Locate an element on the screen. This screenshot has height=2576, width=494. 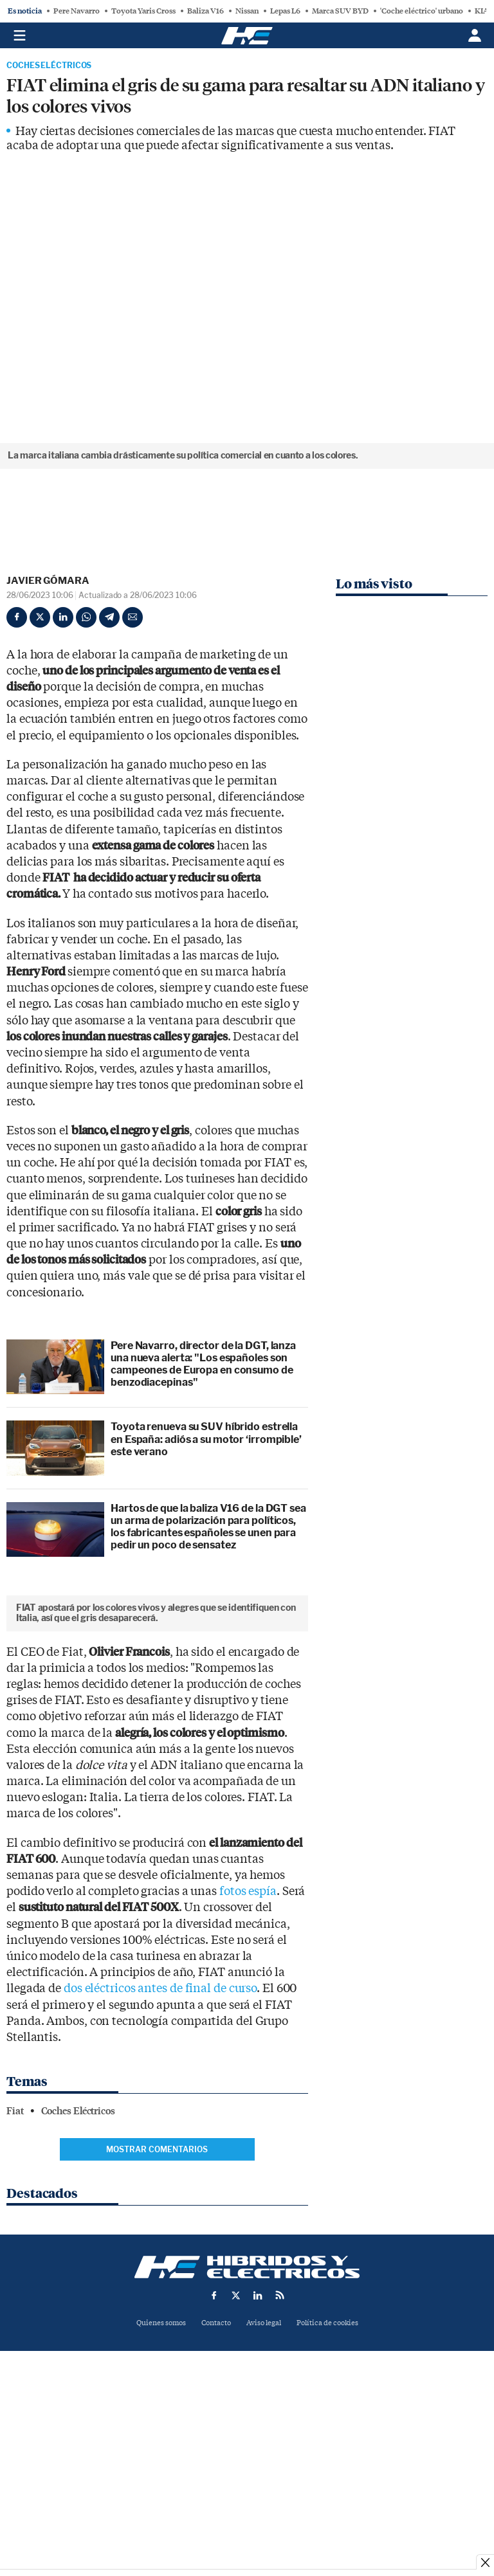
dos eléctricos antes de final de curso is located at coordinates (160, 2158).